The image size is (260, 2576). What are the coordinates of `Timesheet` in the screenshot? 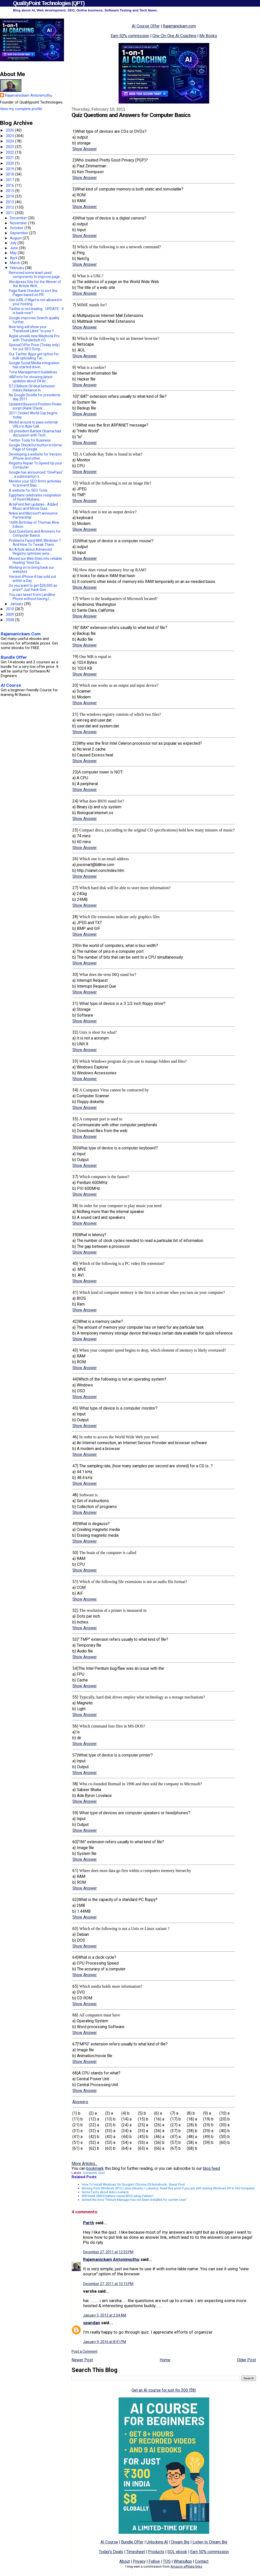 It's located at (135, 2551).